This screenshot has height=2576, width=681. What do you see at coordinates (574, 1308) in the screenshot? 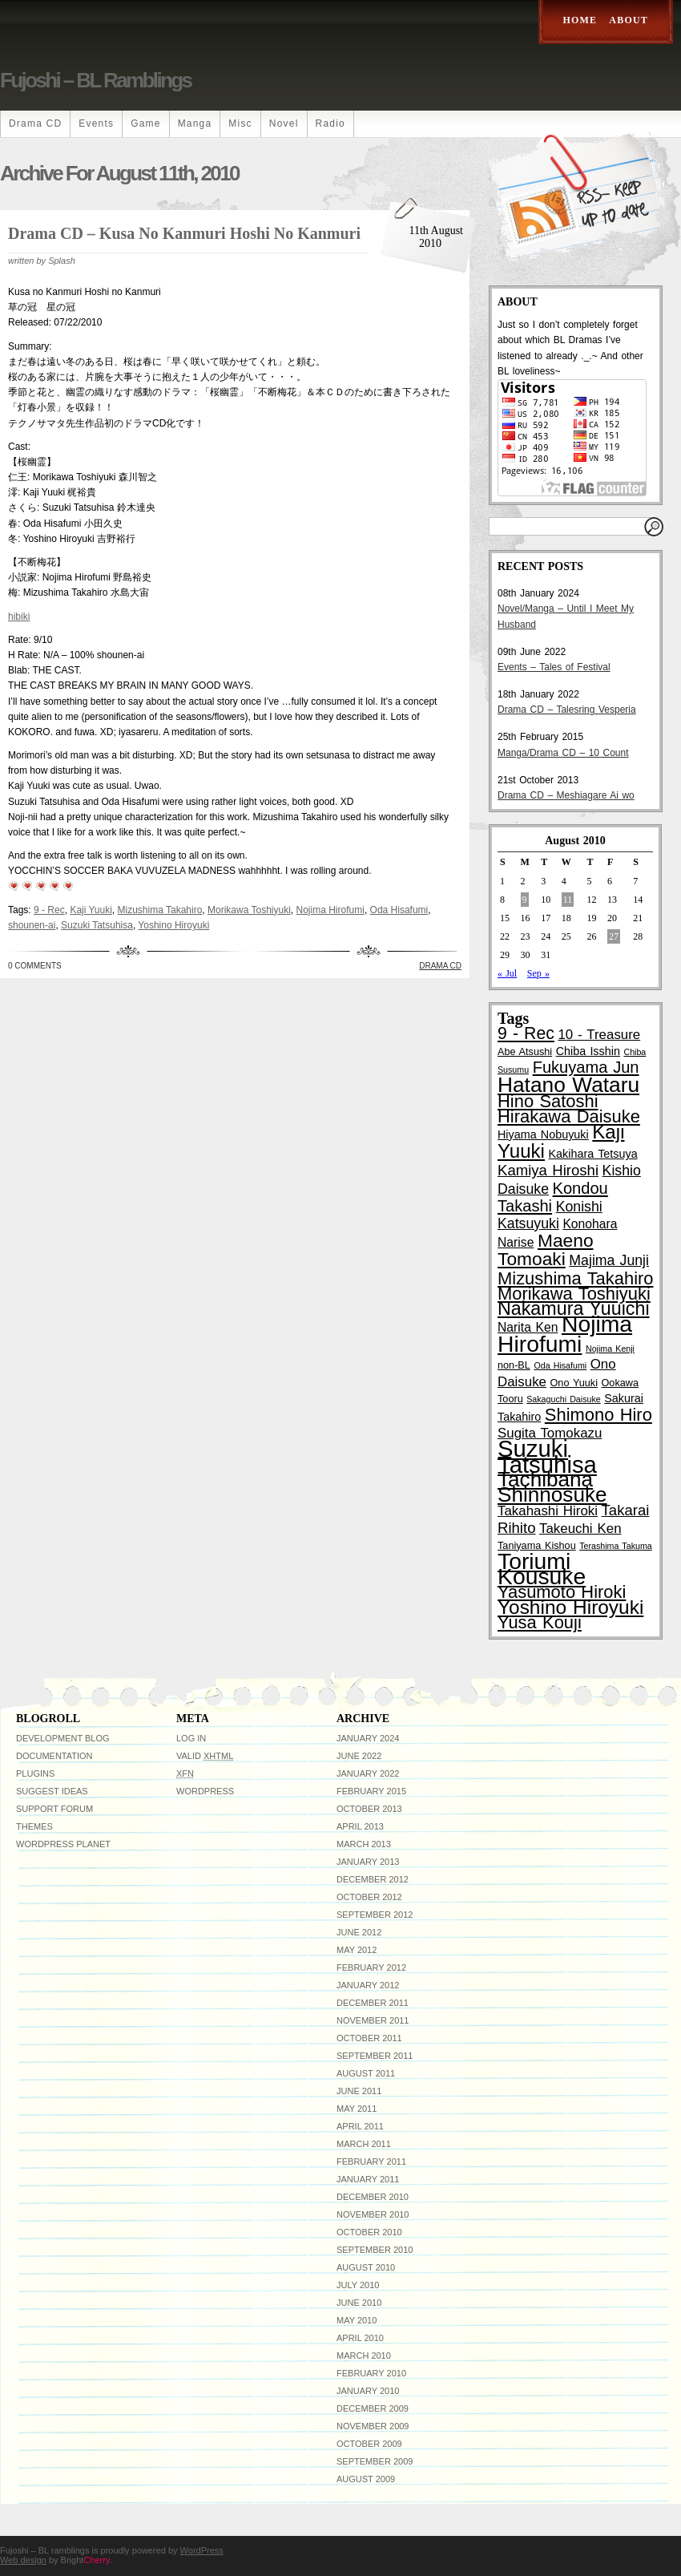
I see `Nakamura Yuuichi [Nakamura Yuuichi (16 items)]` at bounding box center [574, 1308].